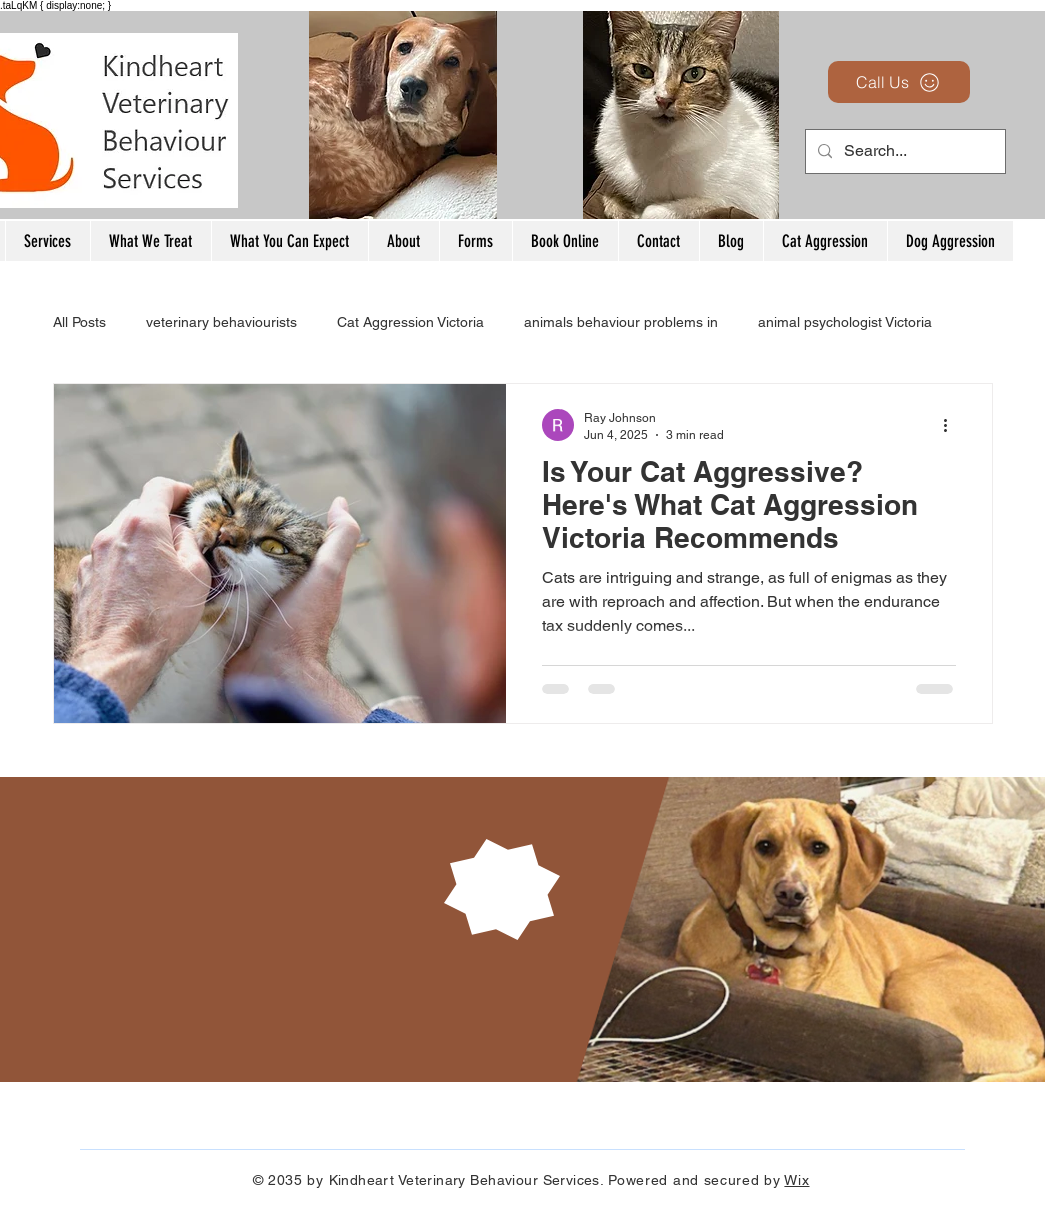 The width and height of the screenshot is (1045, 1219). What do you see at coordinates (221, 322) in the screenshot?
I see `veterinary behaviourists` at bounding box center [221, 322].